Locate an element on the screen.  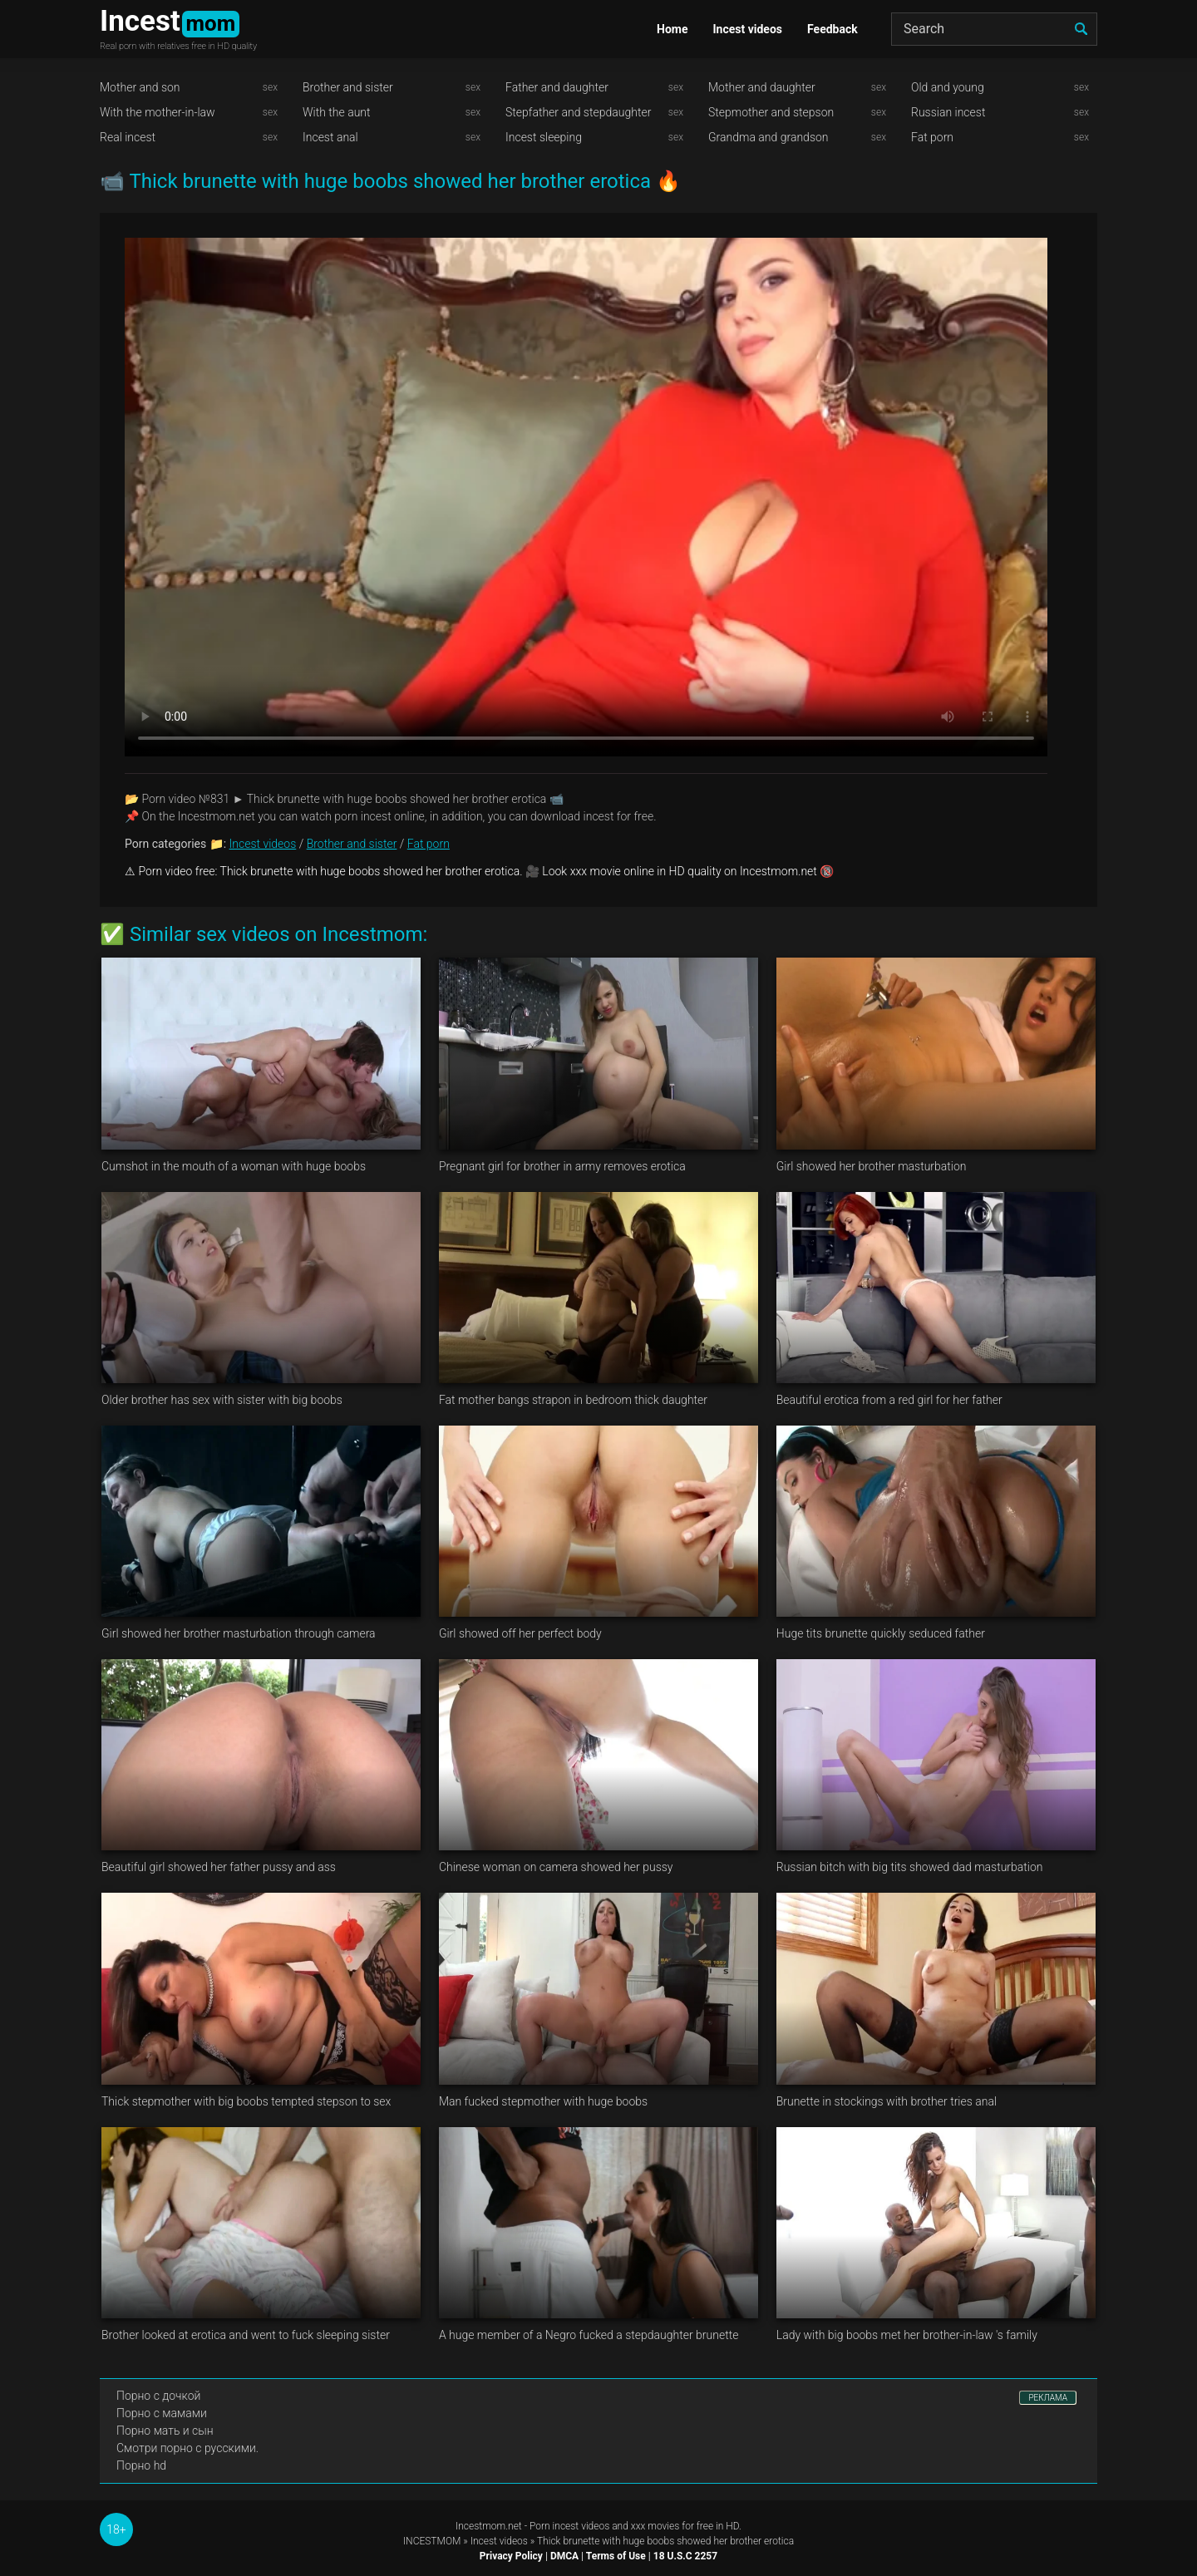
РЕКЛАМА is located at coordinates (1047, 2397).